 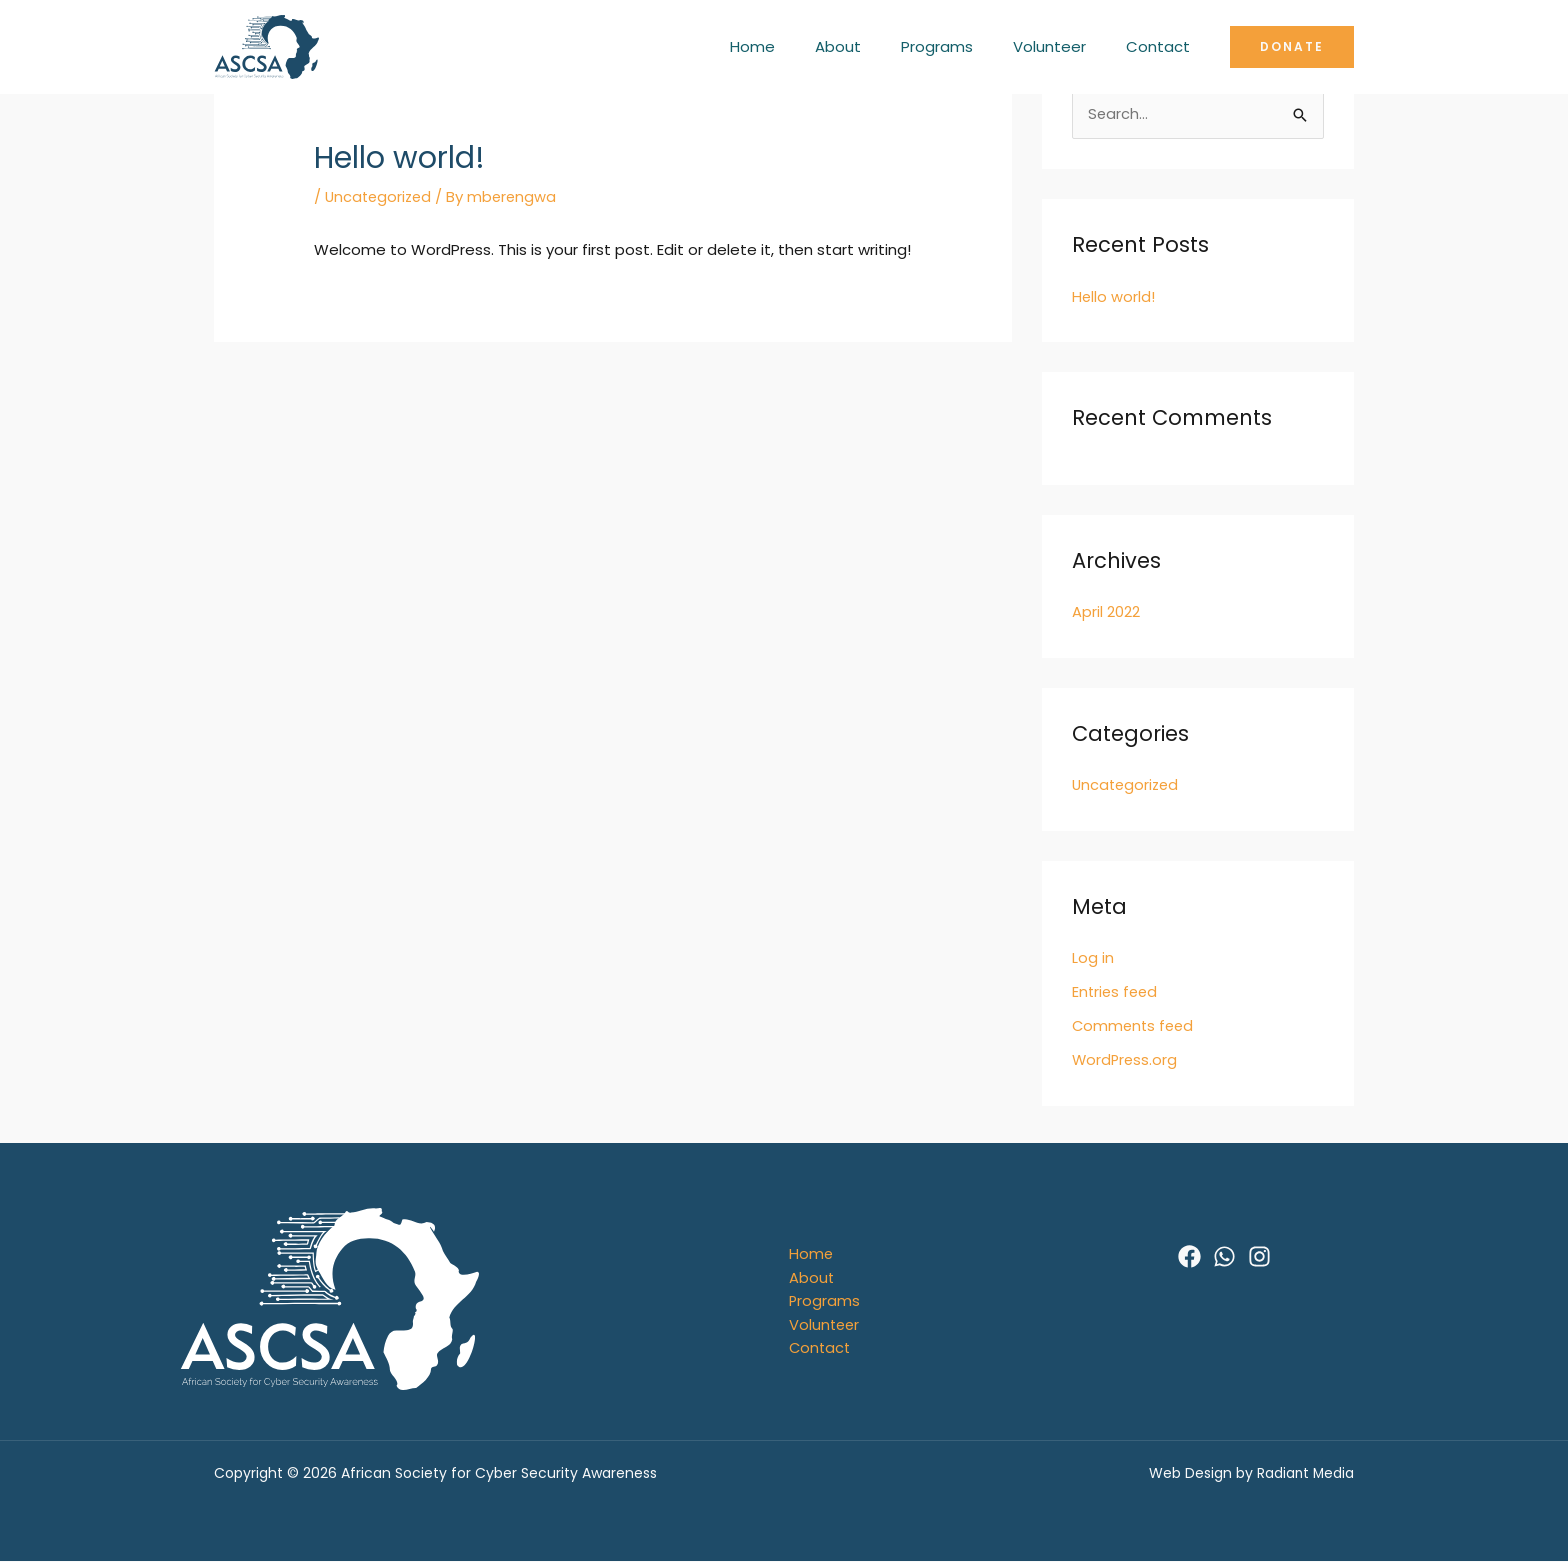 I want to click on WordPress.org, so click(x=1126, y=1058).